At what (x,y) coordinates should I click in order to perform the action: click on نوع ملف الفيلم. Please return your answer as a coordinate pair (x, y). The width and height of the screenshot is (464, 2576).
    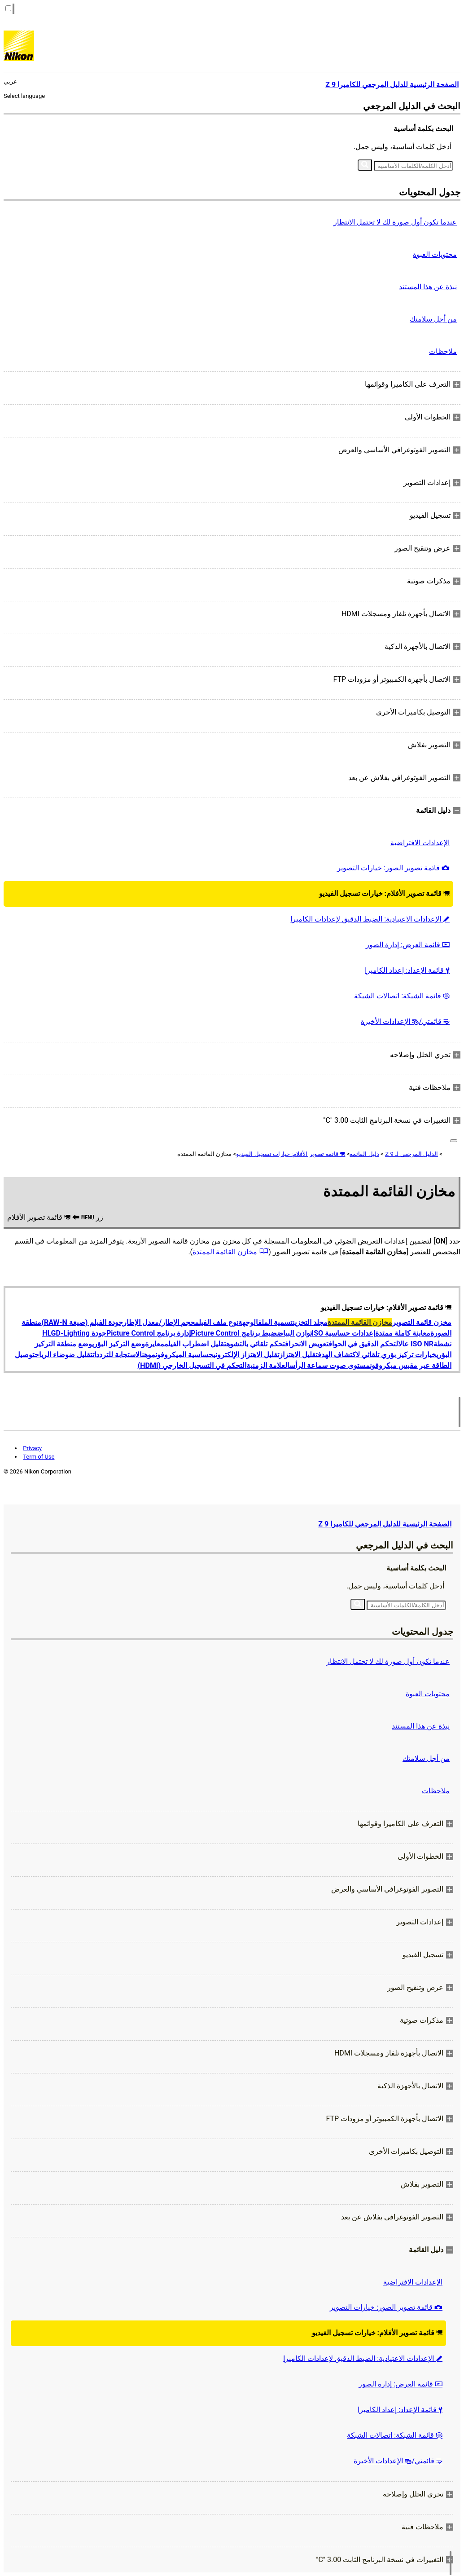
    Looking at the image, I should click on (216, 1322).